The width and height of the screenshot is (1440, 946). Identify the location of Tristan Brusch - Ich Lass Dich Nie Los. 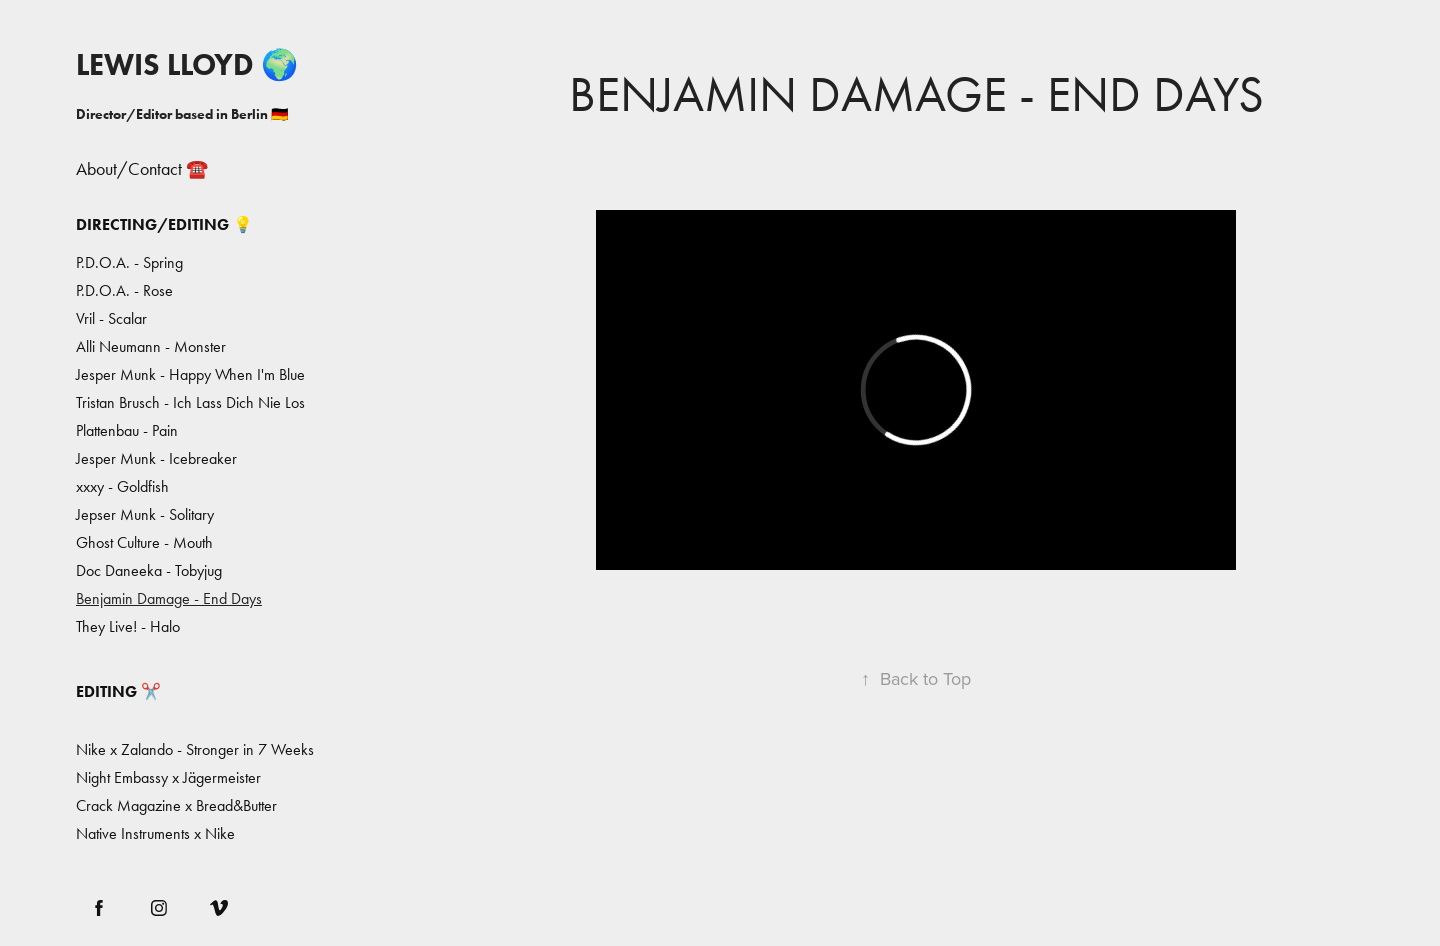
(190, 402).